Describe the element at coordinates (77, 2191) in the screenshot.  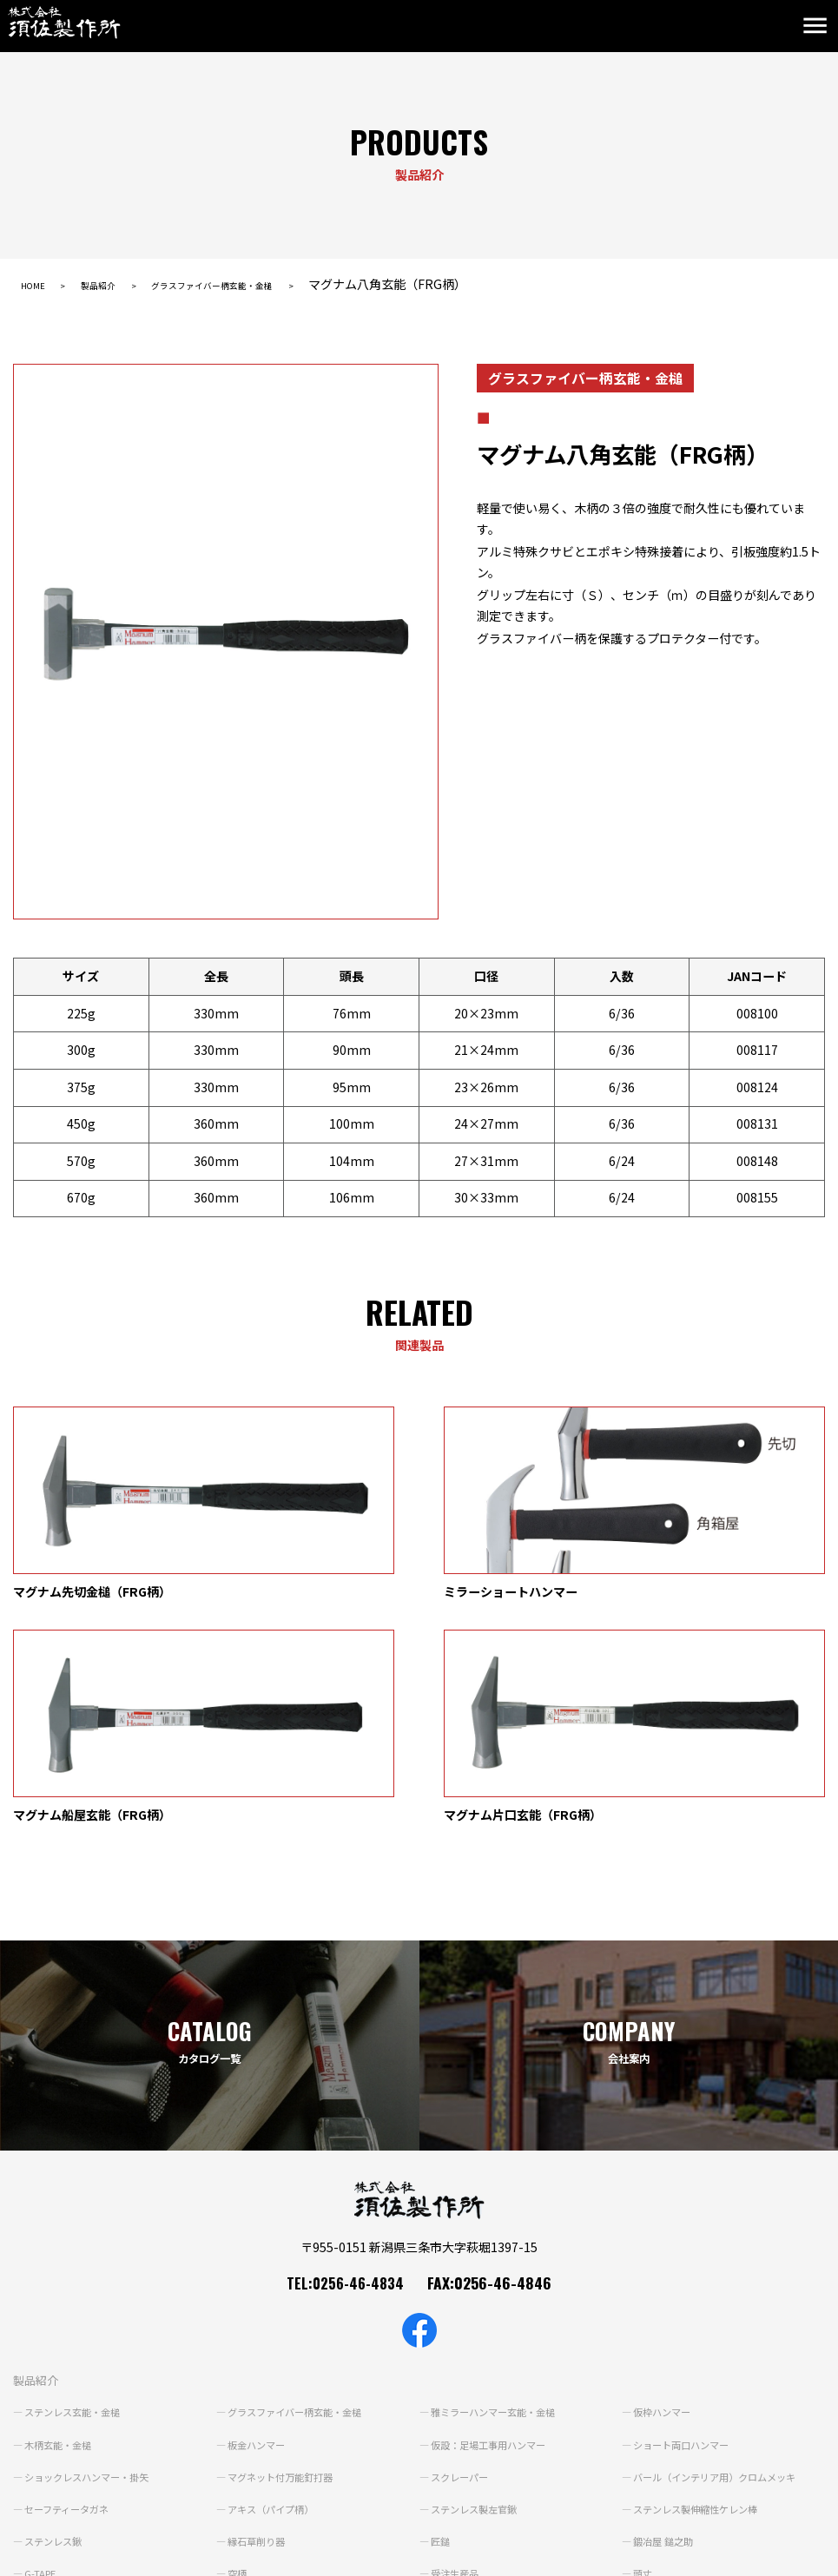
I see `ステンレス玄能・金槌` at that location.